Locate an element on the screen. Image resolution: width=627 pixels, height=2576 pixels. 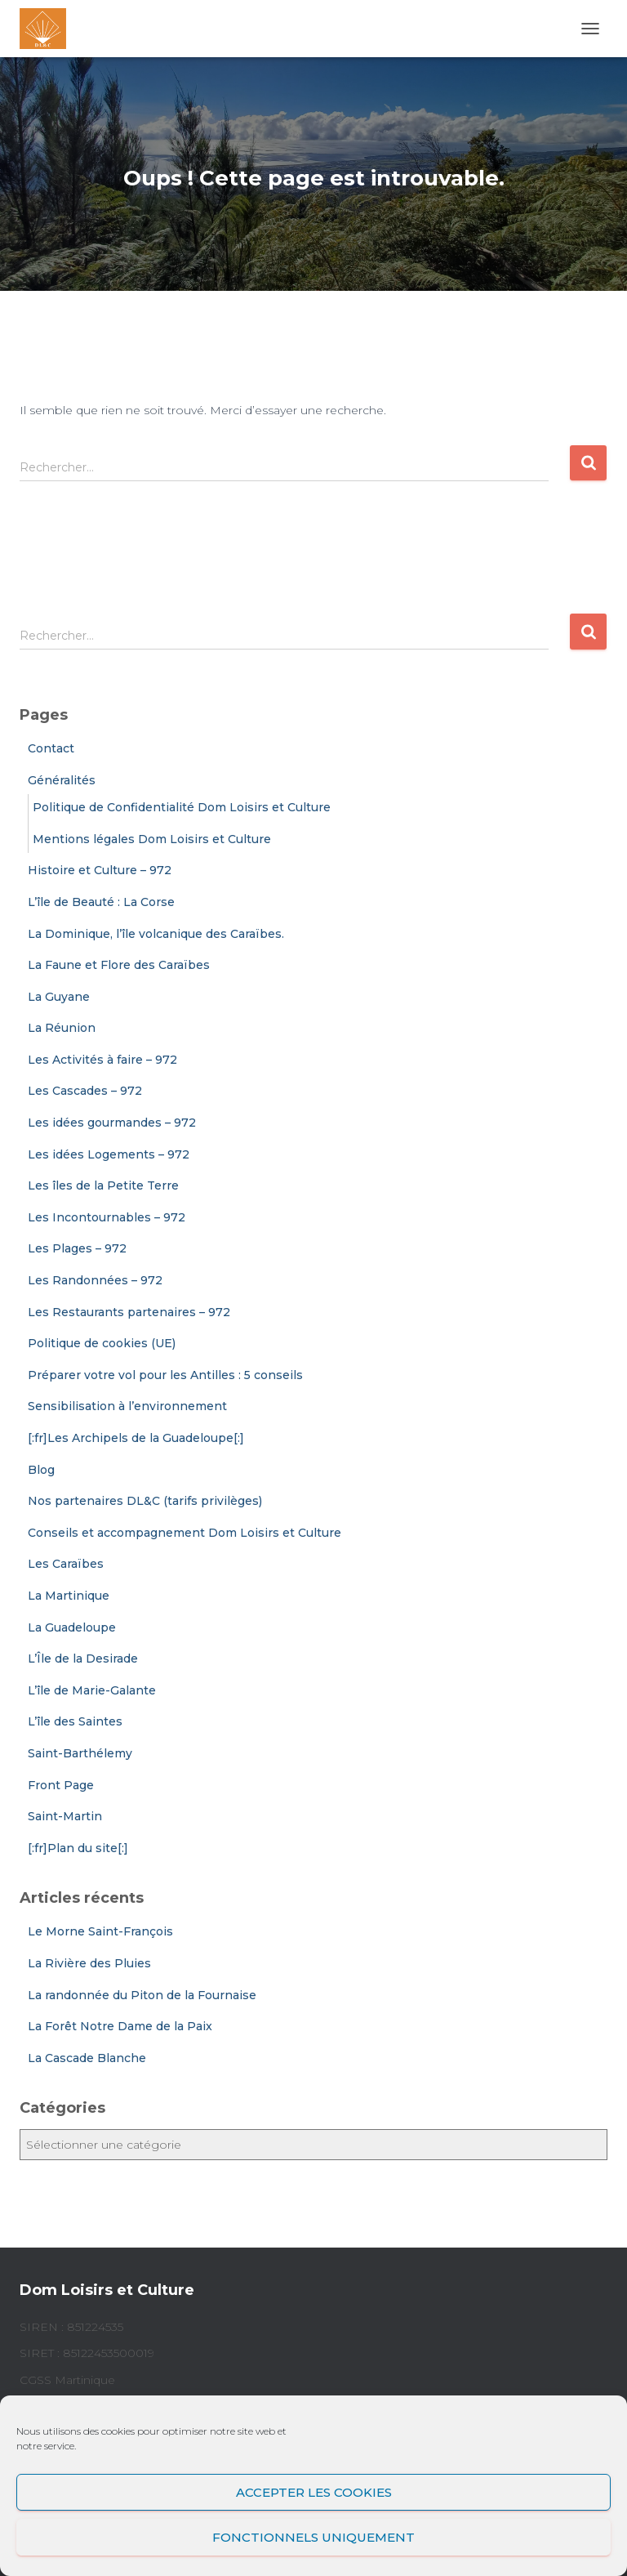
La Forêt Notre Dame de la Paix is located at coordinates (120, 2026).